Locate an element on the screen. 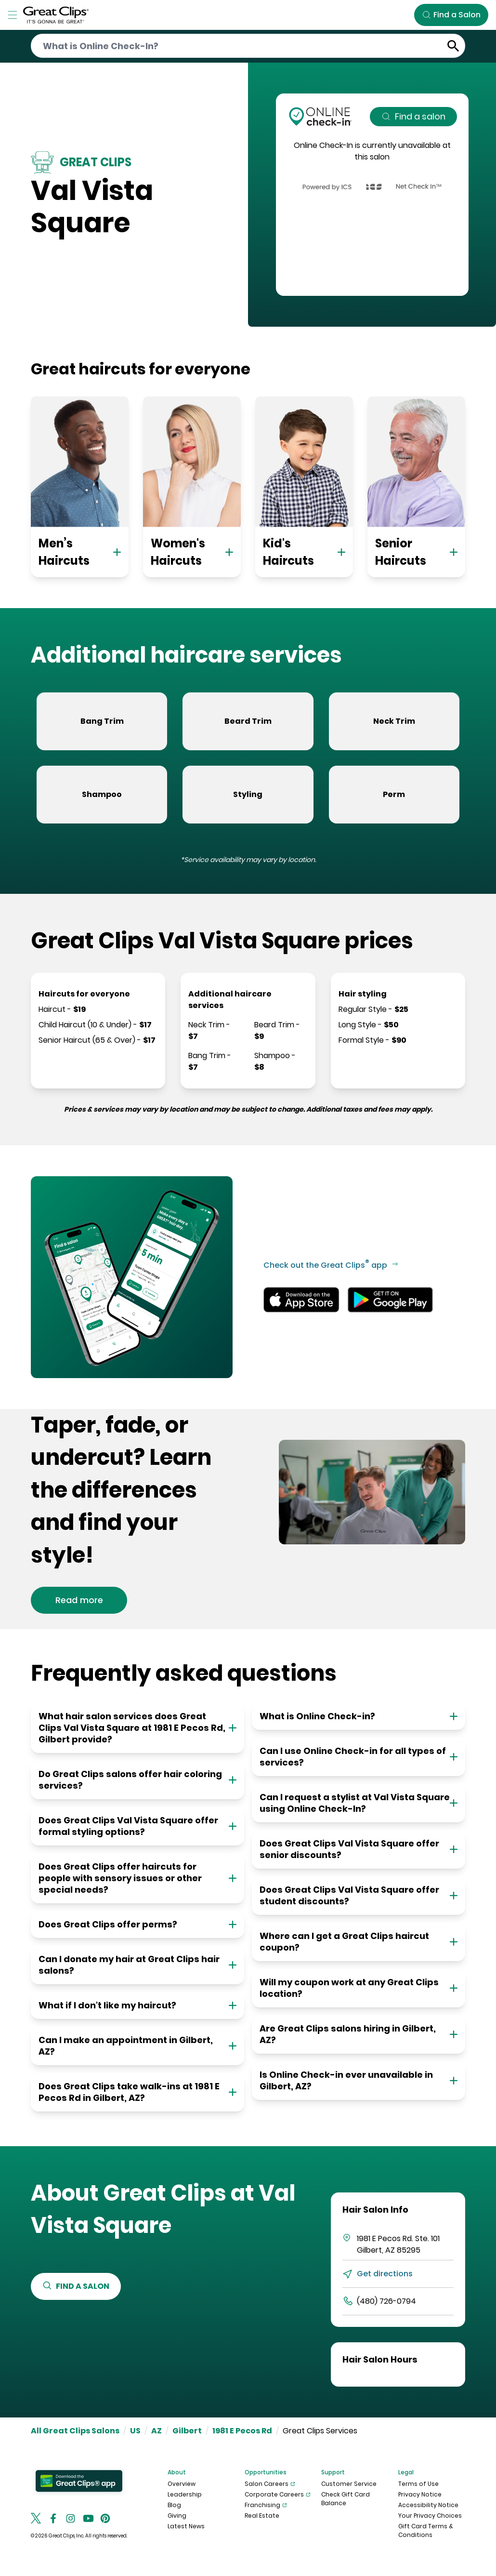 This screenshot has height=2576, width=496. Salon Careers is located at coordinates (270, 2484).